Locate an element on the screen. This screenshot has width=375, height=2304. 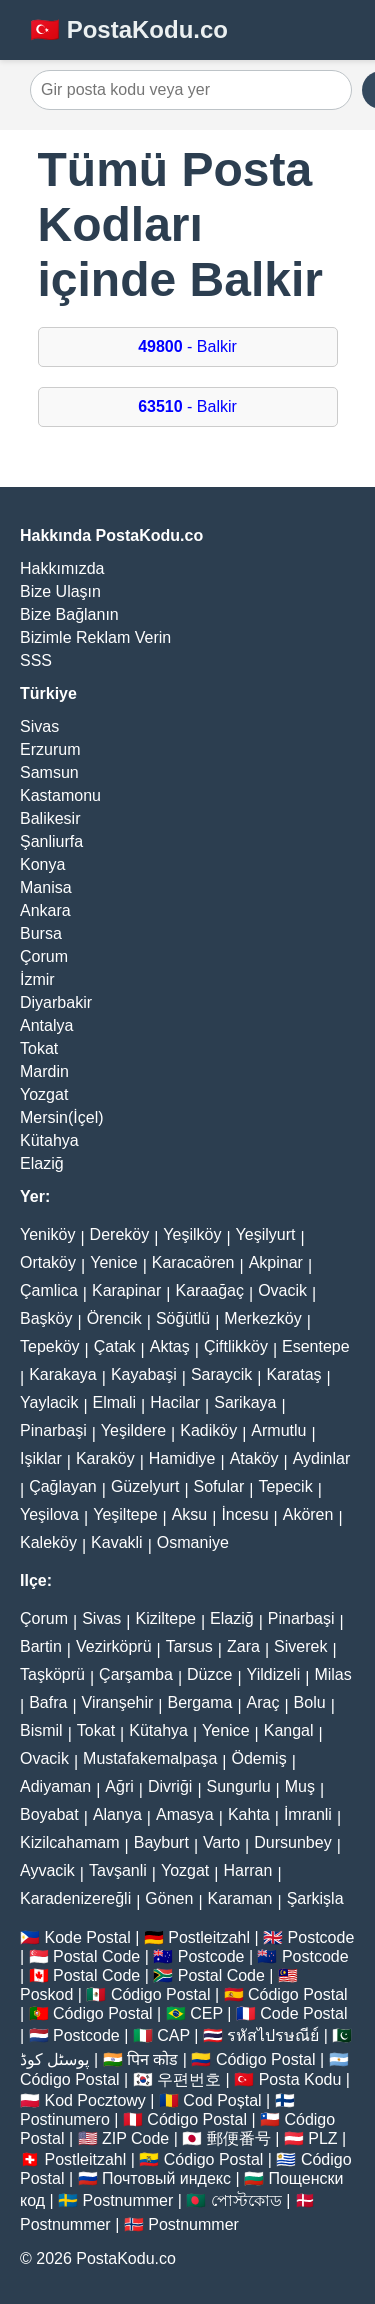
Karaman is located at coordinates (240, 1898).